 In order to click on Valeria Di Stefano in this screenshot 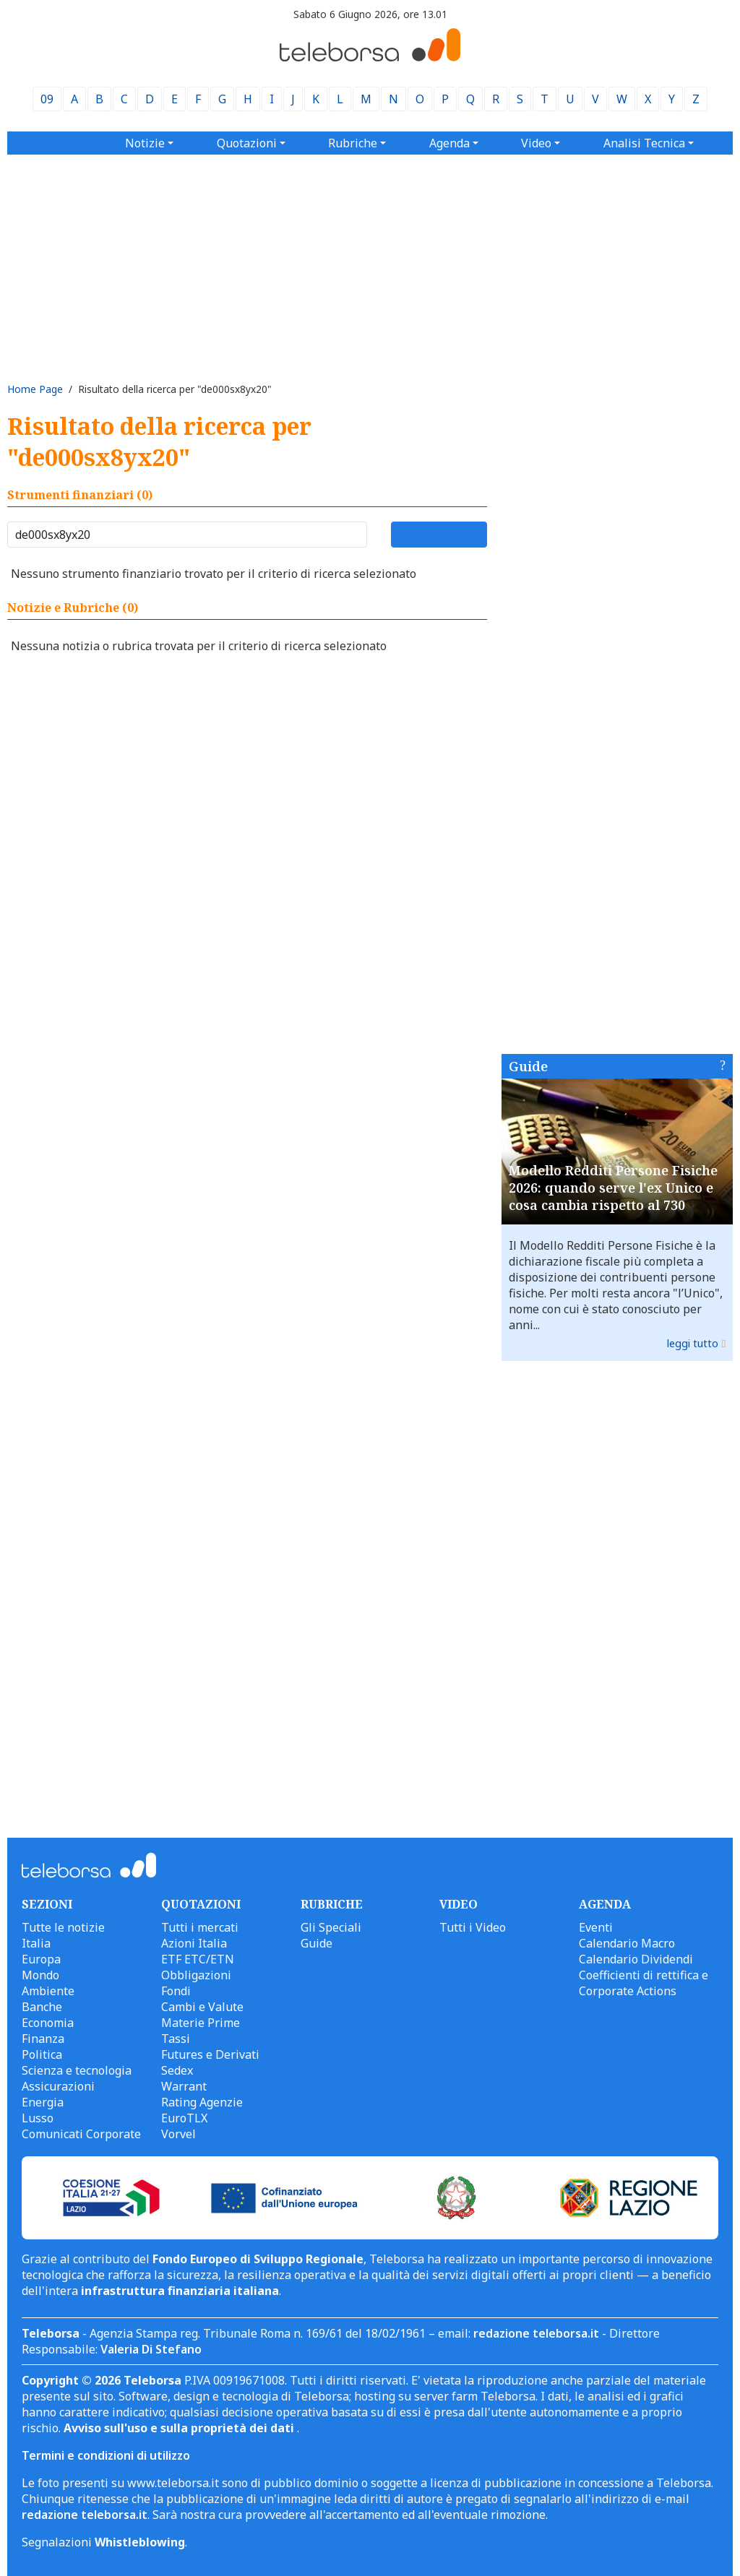, I will do `click(151, 2349)`.